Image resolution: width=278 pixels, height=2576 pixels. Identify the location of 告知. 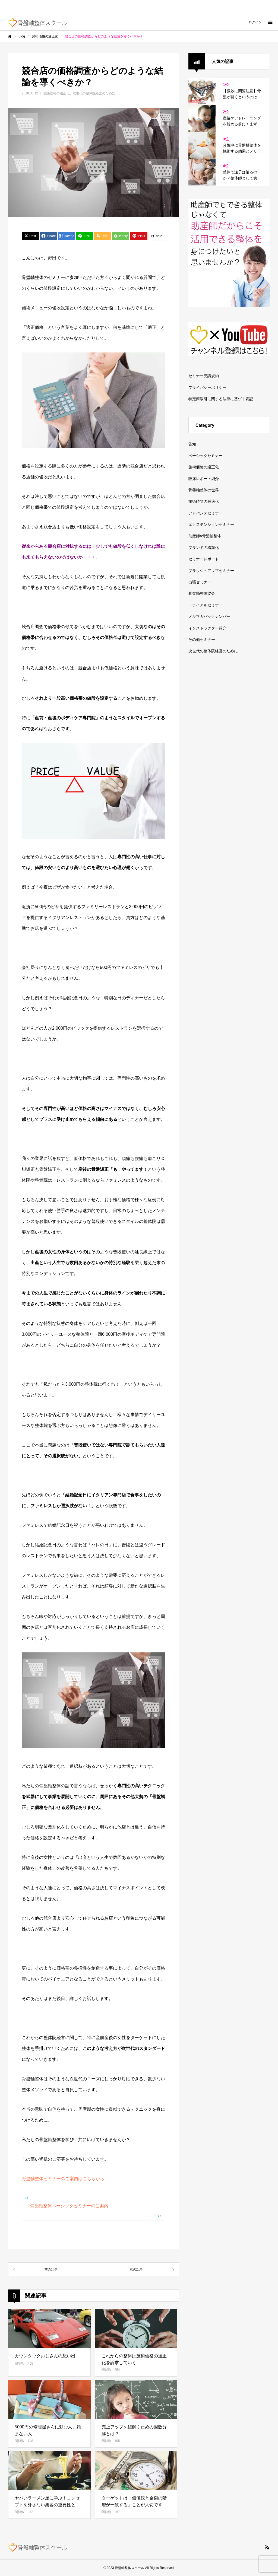
(192, 444).